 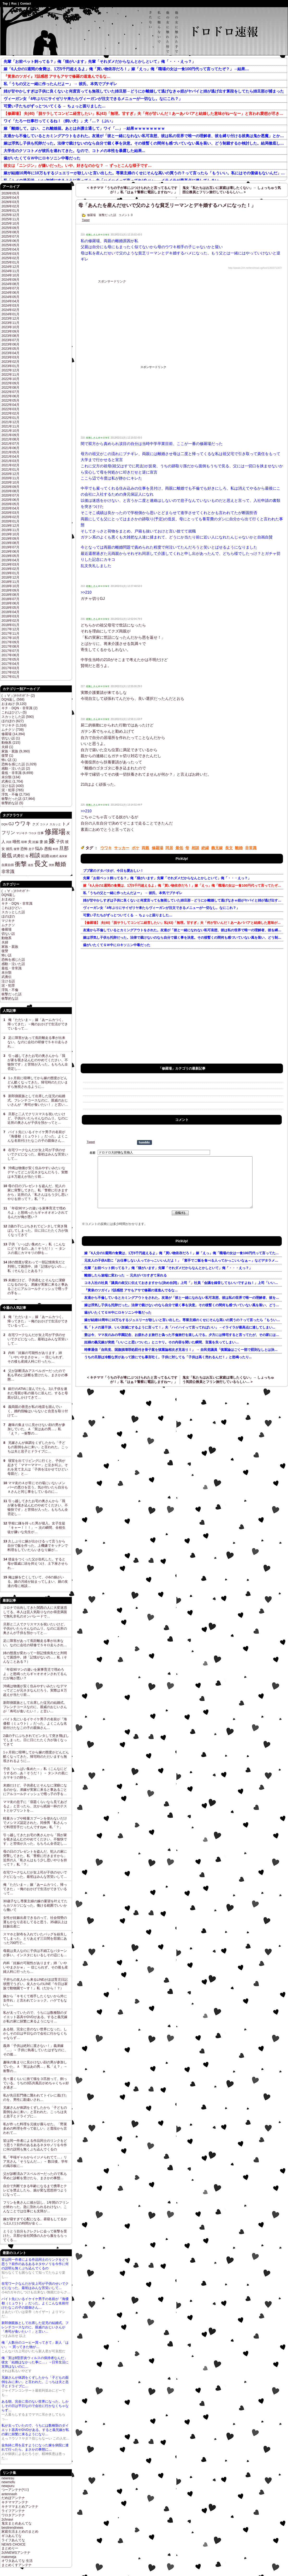 I want to click on 2018年06月, so click(x=10, y=603).